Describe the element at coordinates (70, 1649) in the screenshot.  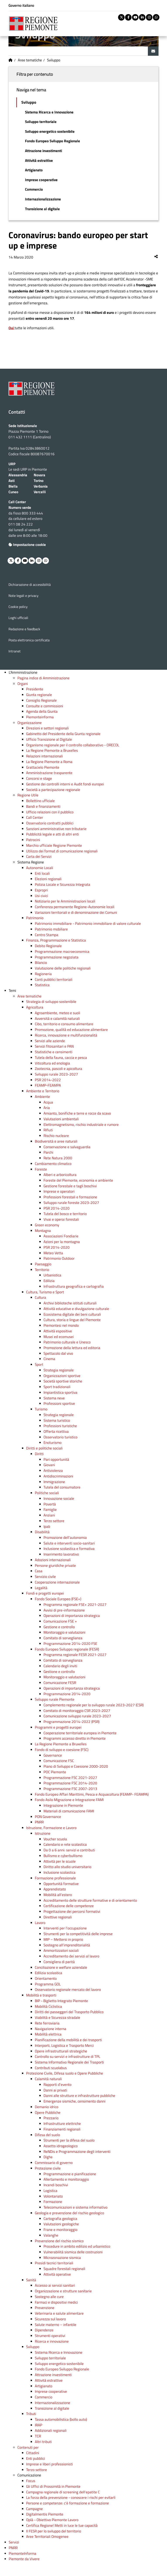
I see `Programmazione 2014-2020 FSE` at that location.